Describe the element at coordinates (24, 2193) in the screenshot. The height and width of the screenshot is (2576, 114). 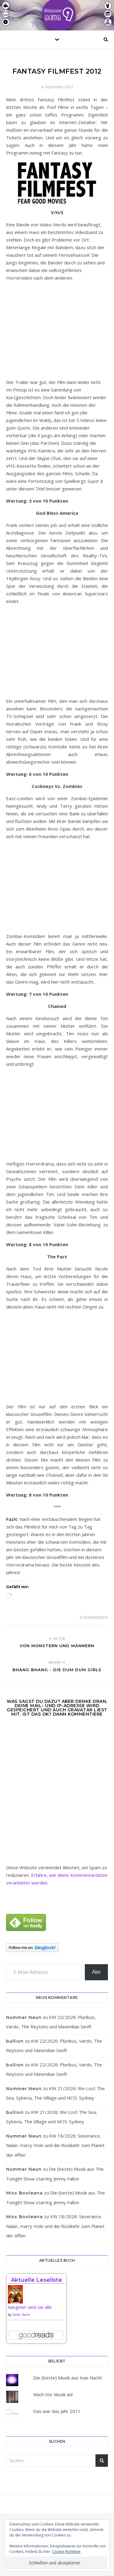
I see `Miss Booleana` at that location.